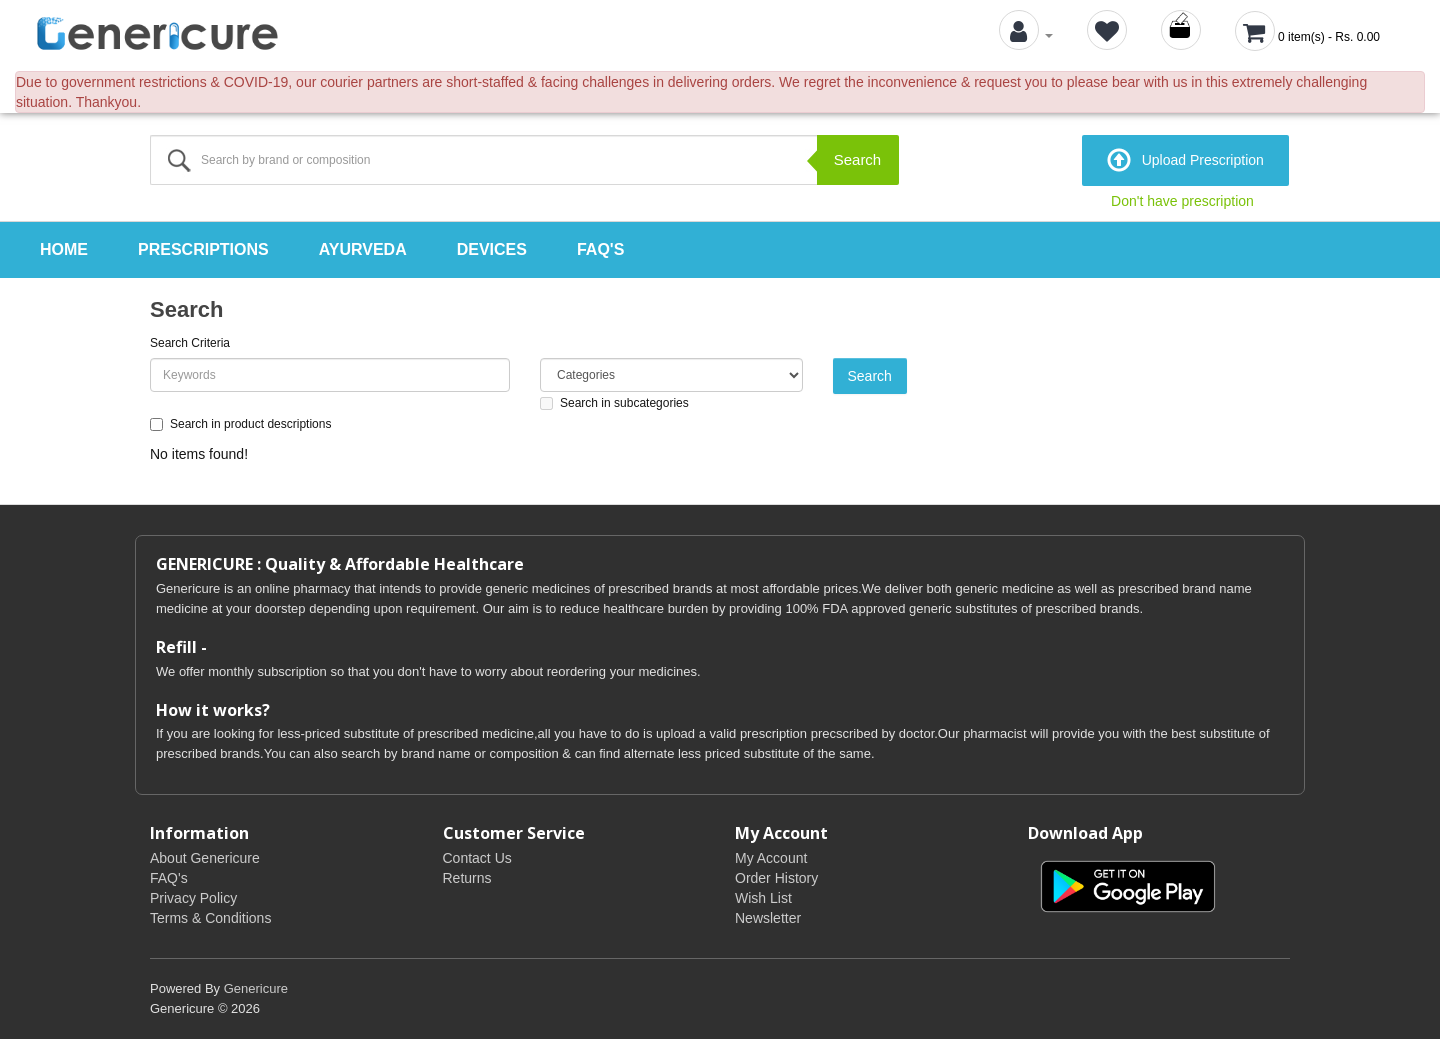  What do you see at coordinates (858, 159) in the screenshot?
I see `Search` at bounding box center [858, 159].